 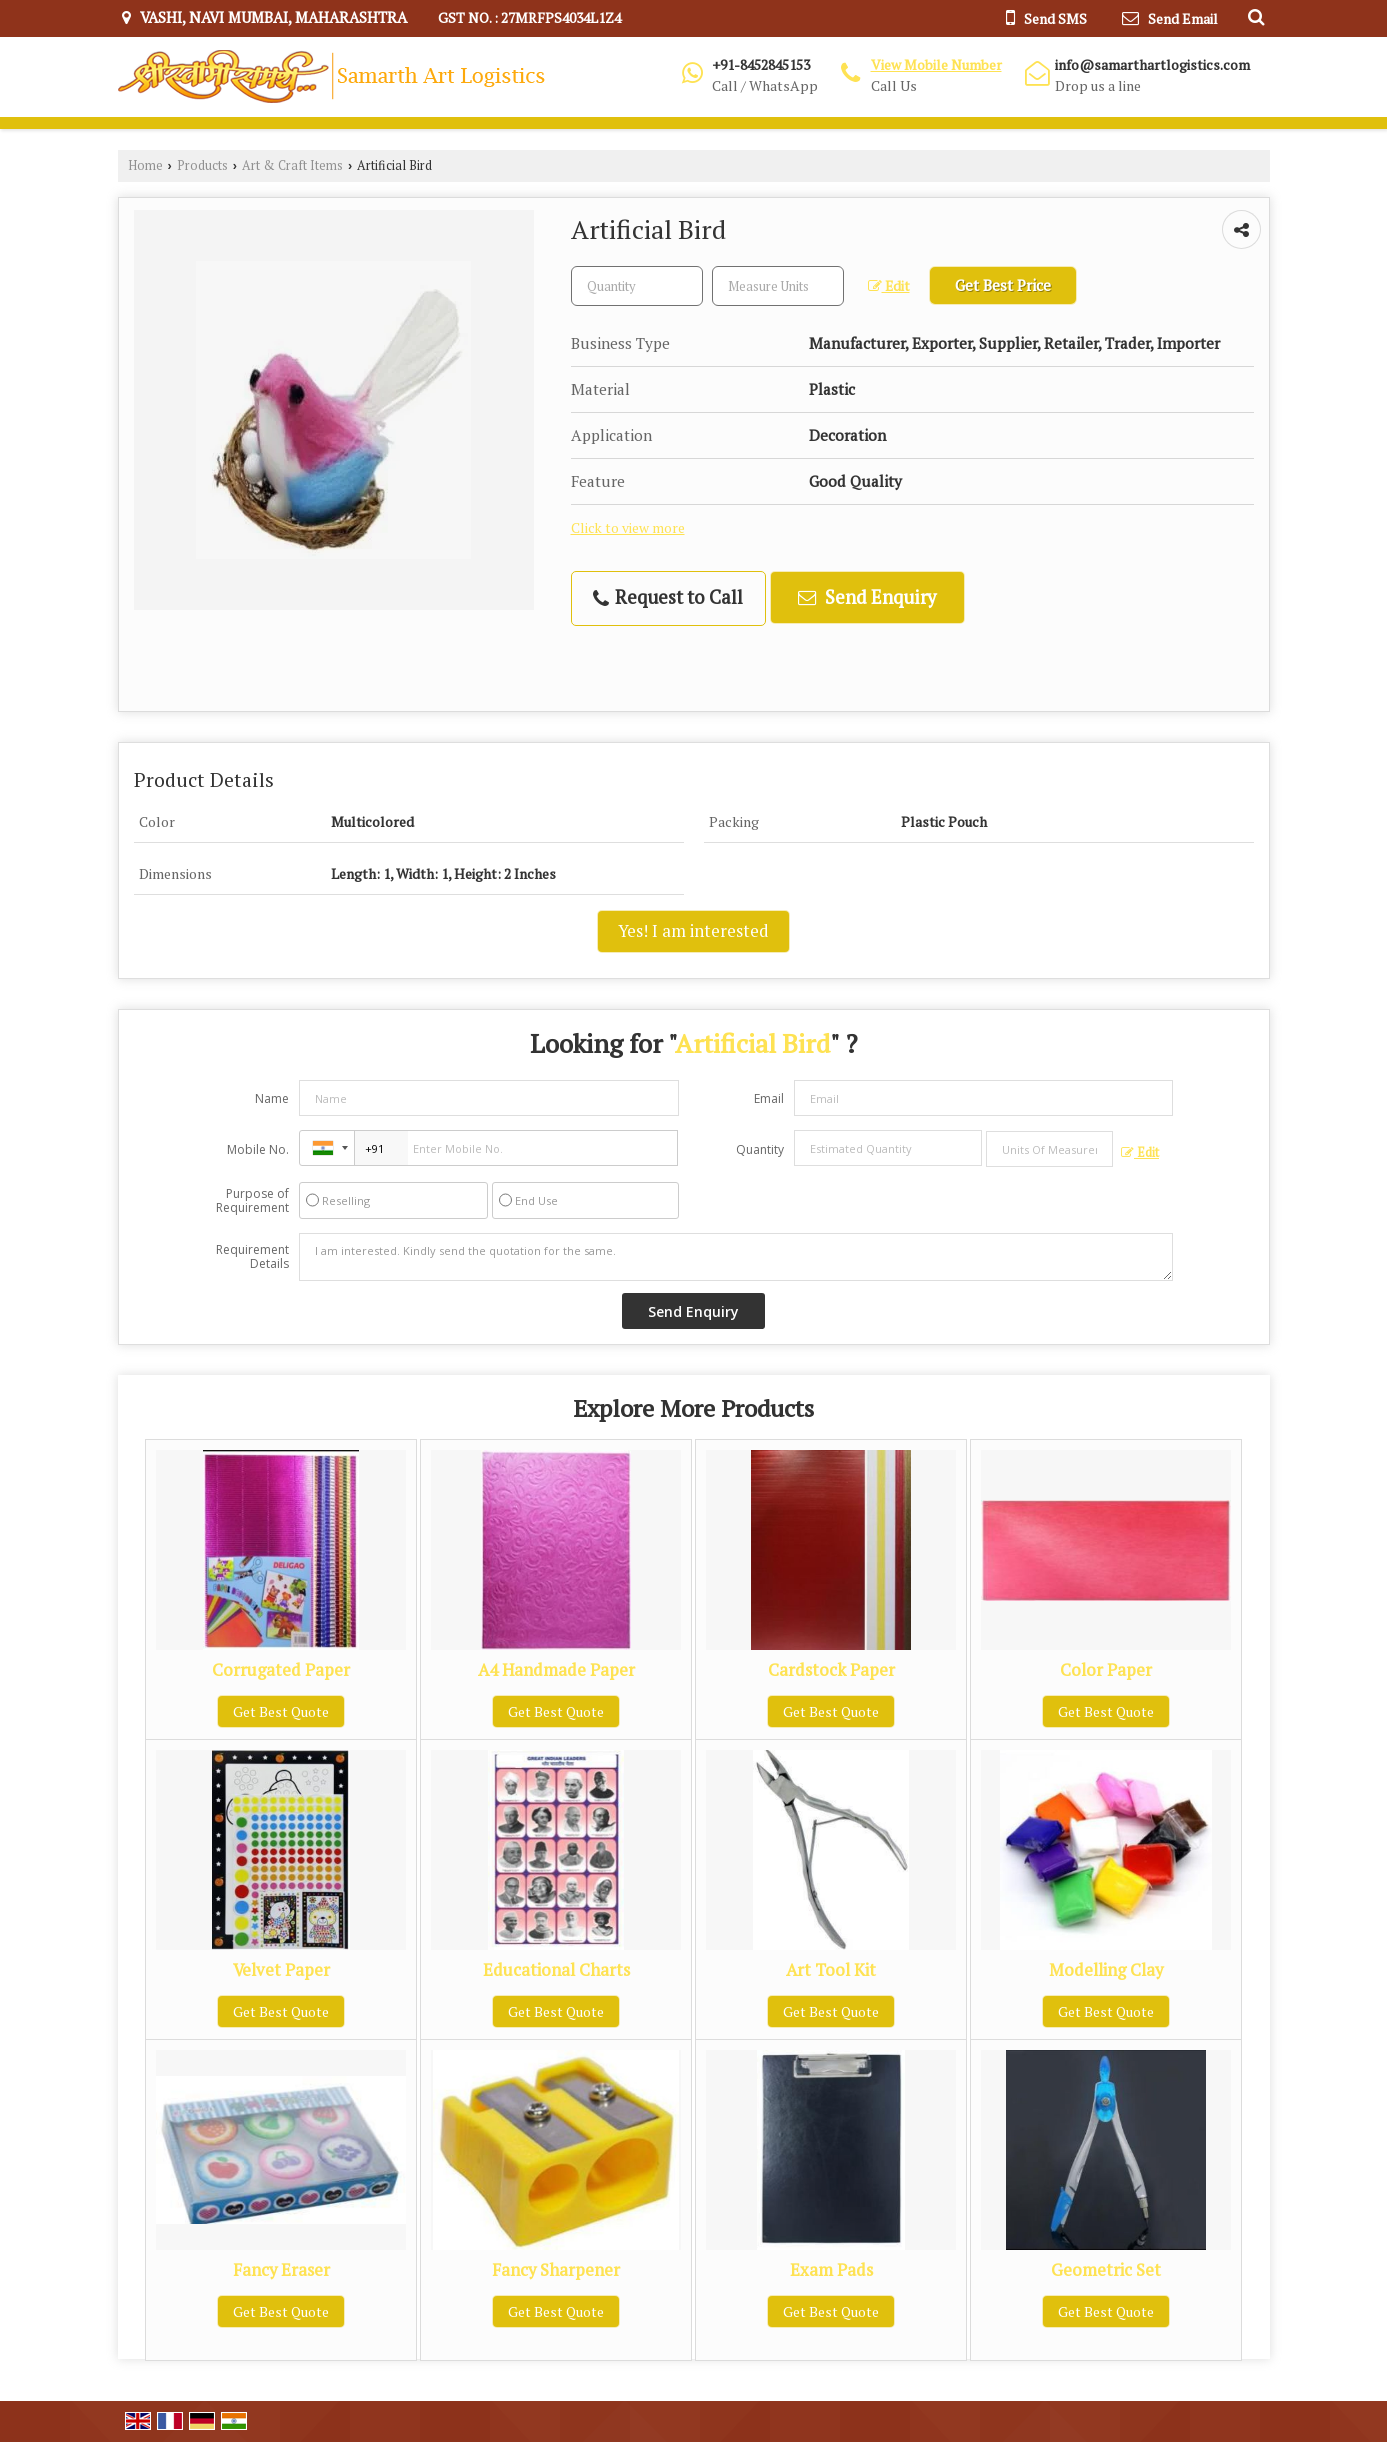 I want to click on A4 Handmade Paper, so click(x=556, y=1670).